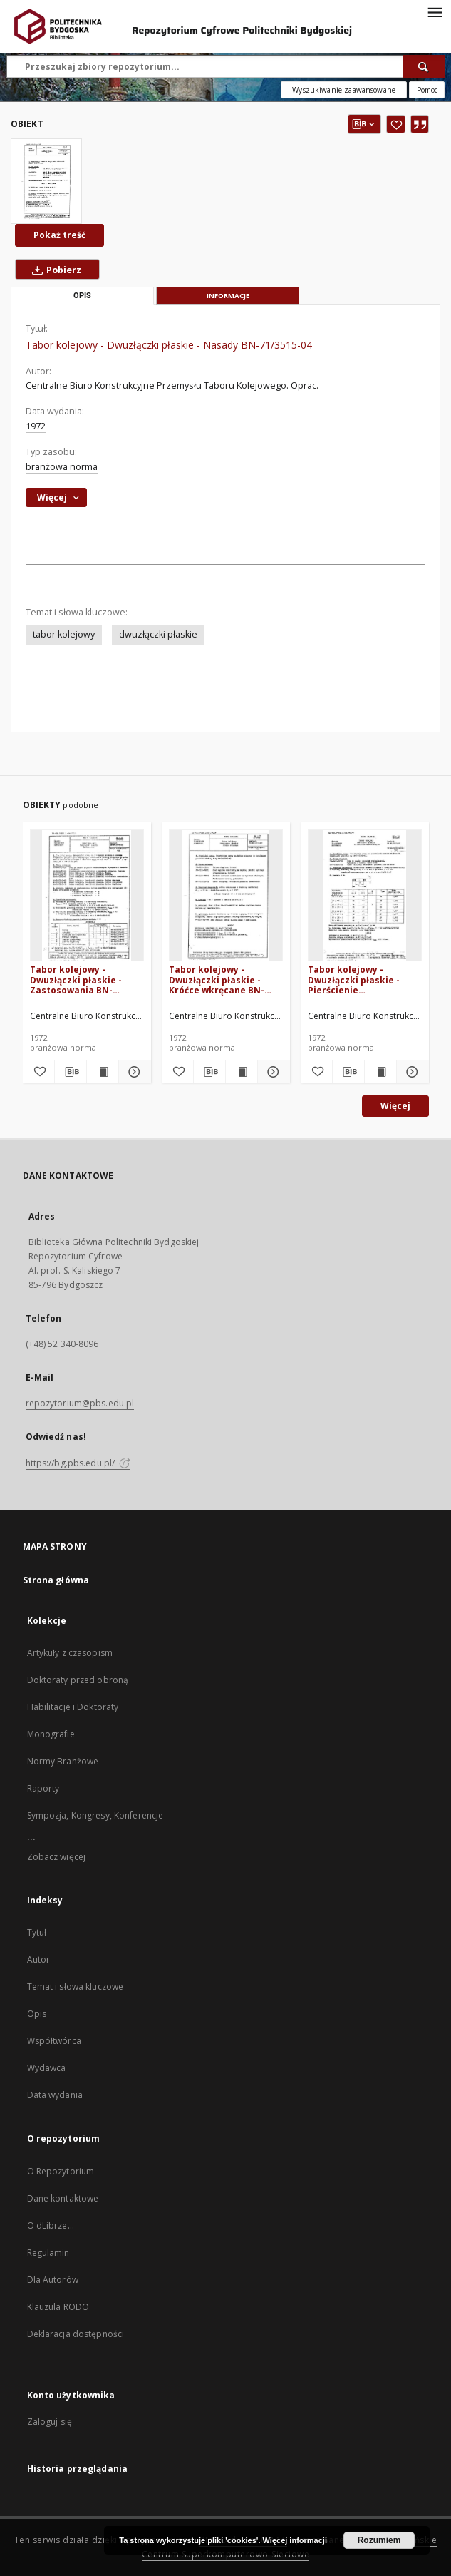 The image size is (451, 2576). What do you see at coordinates (271, 1072) in the screenshot?
I see `[Pokaż szczegóły Tabor kolejowy - Dwuzłączki płaskie - Króćce wkręcane BN-71/3515-08]` at bounding box center [271, 1072].